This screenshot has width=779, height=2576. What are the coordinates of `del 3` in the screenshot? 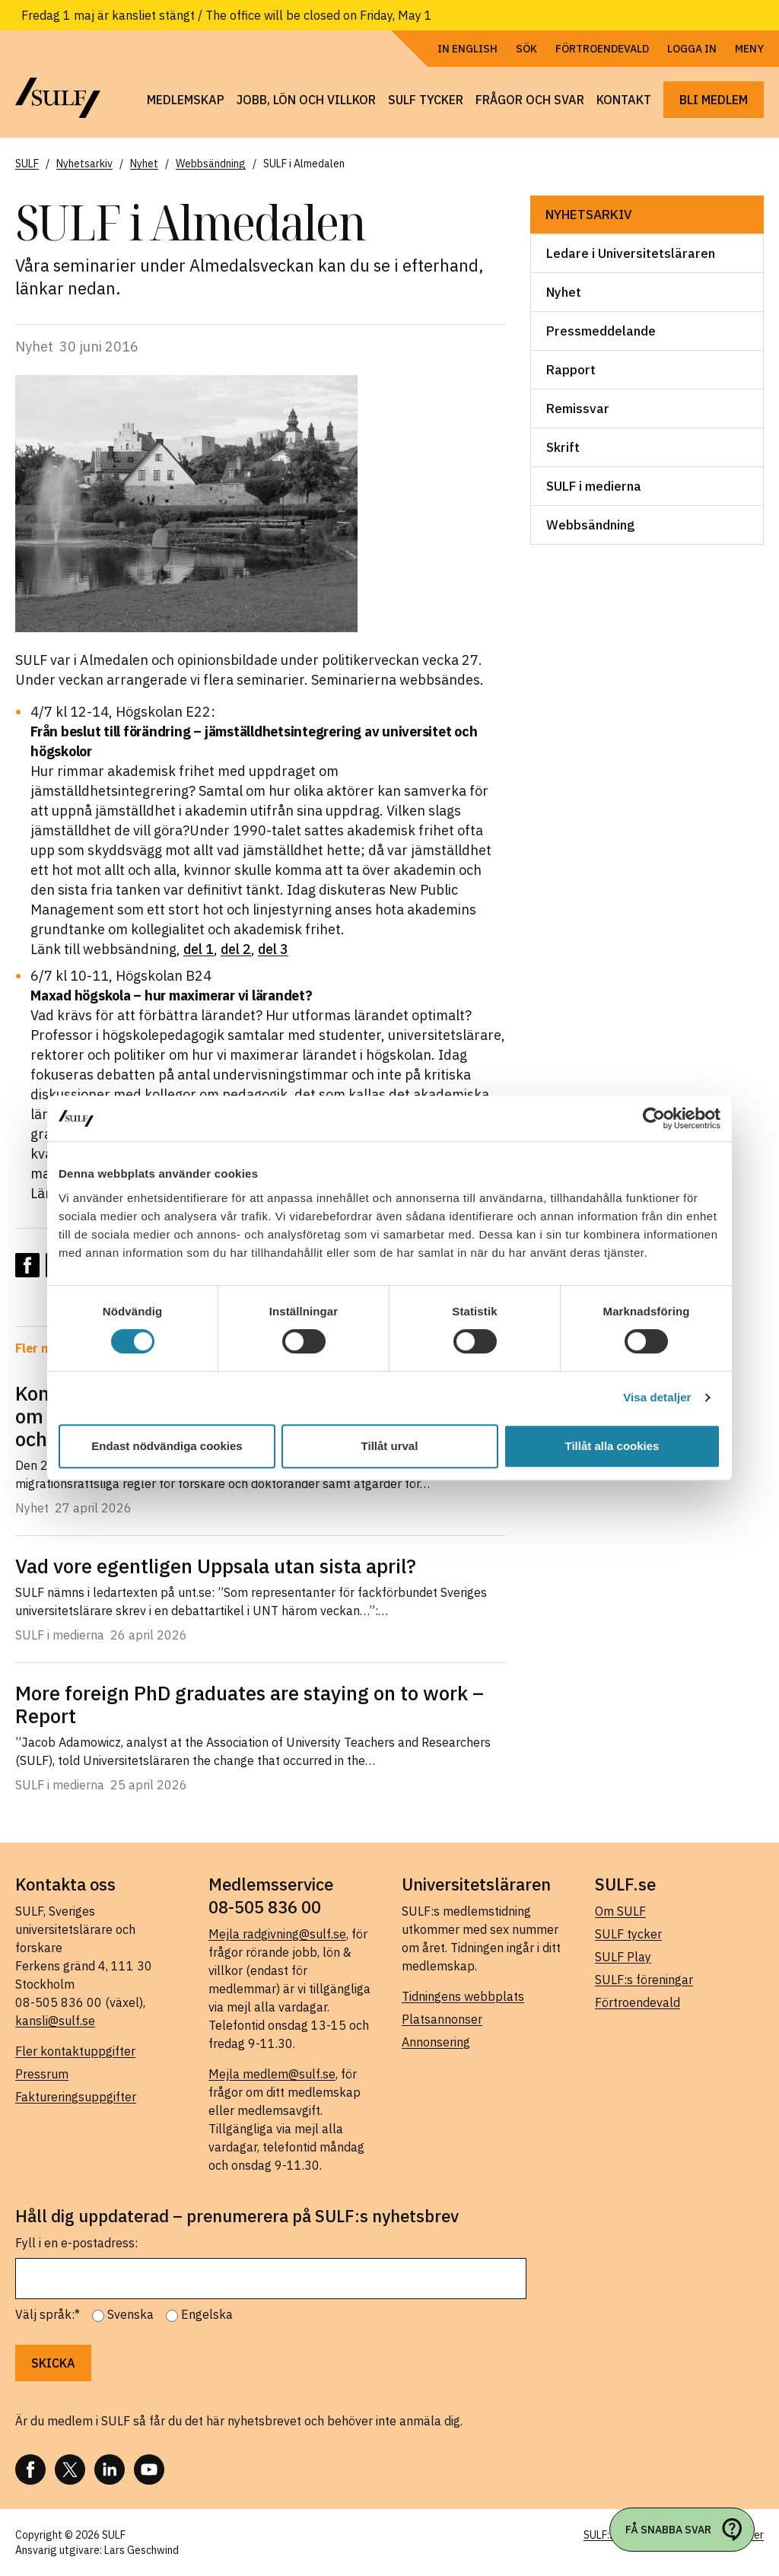 It's located at (273, 949).